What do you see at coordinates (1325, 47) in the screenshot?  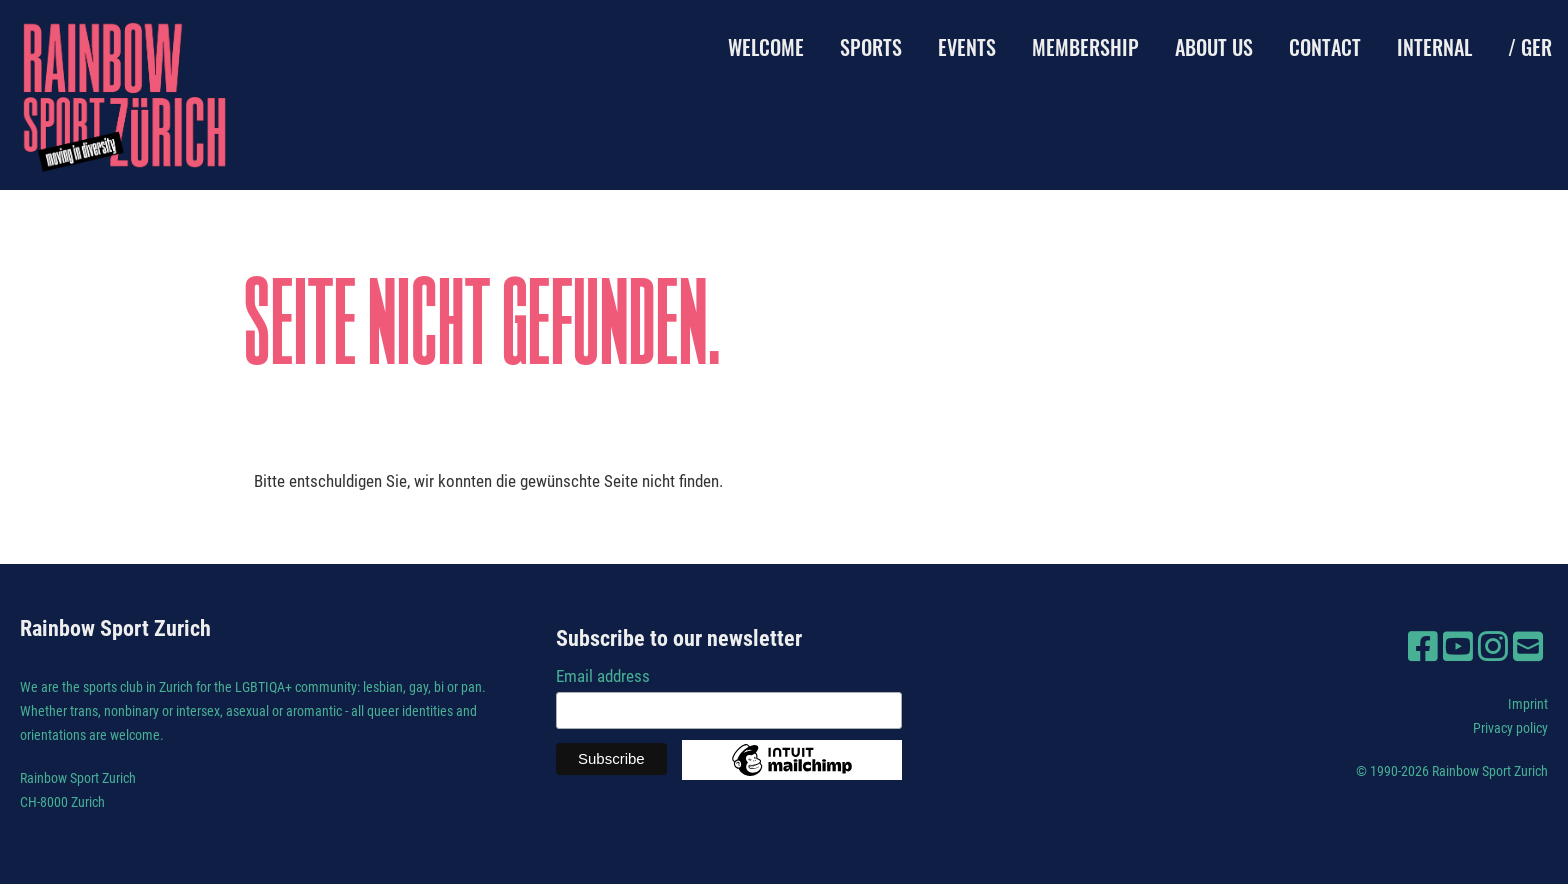 I see `Contact` at bounding box center [1325, 47].